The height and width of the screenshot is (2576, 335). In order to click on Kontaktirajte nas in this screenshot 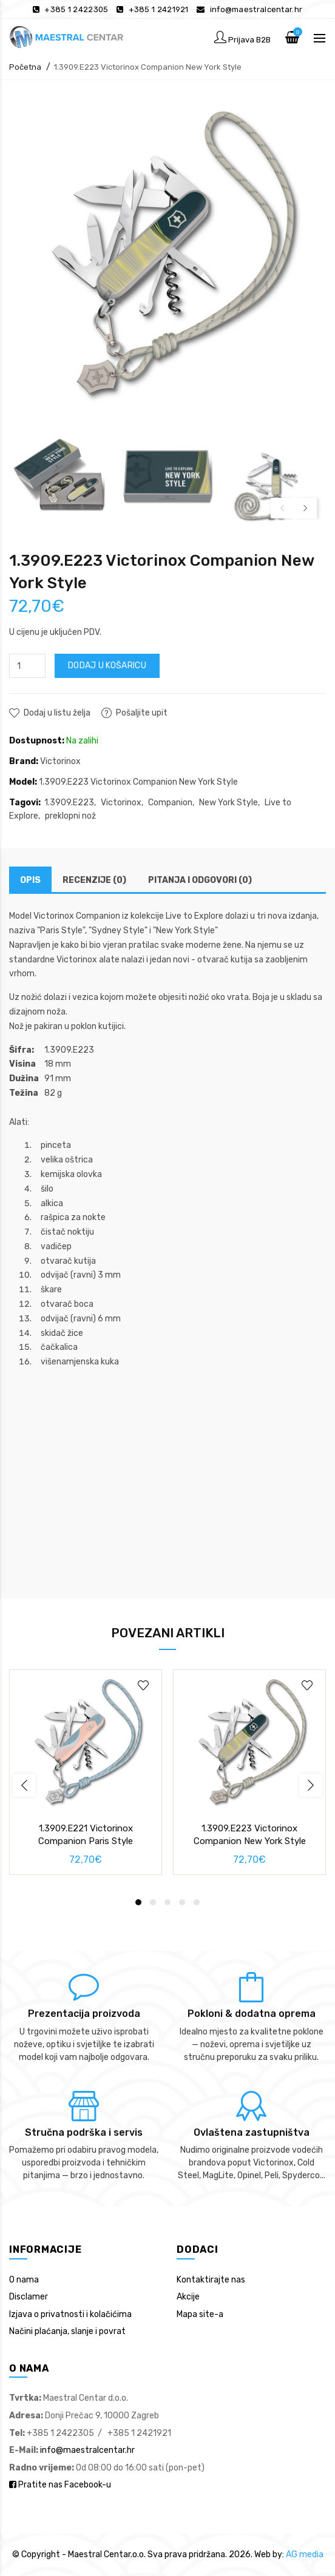, I will do `click(211, 2280)`.